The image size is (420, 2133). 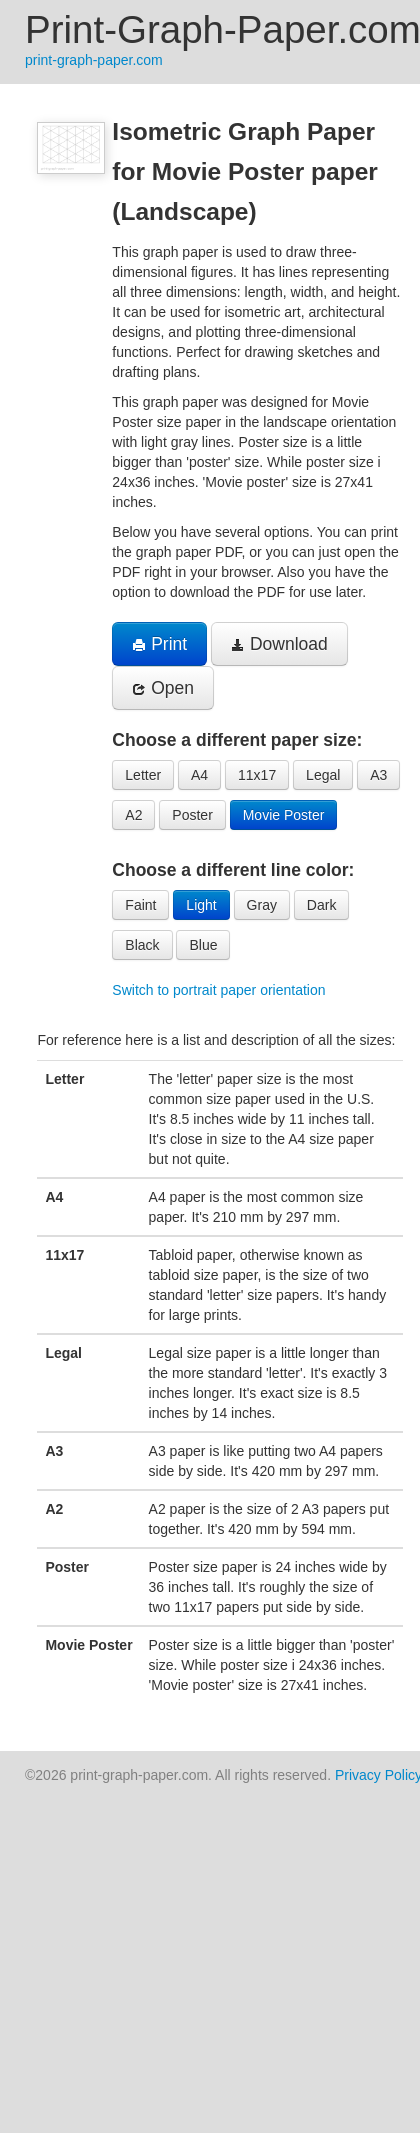 What do you see at coordinates (192, 815) in the screenshot?
I see `Poster` at bounding box center [192, 815].